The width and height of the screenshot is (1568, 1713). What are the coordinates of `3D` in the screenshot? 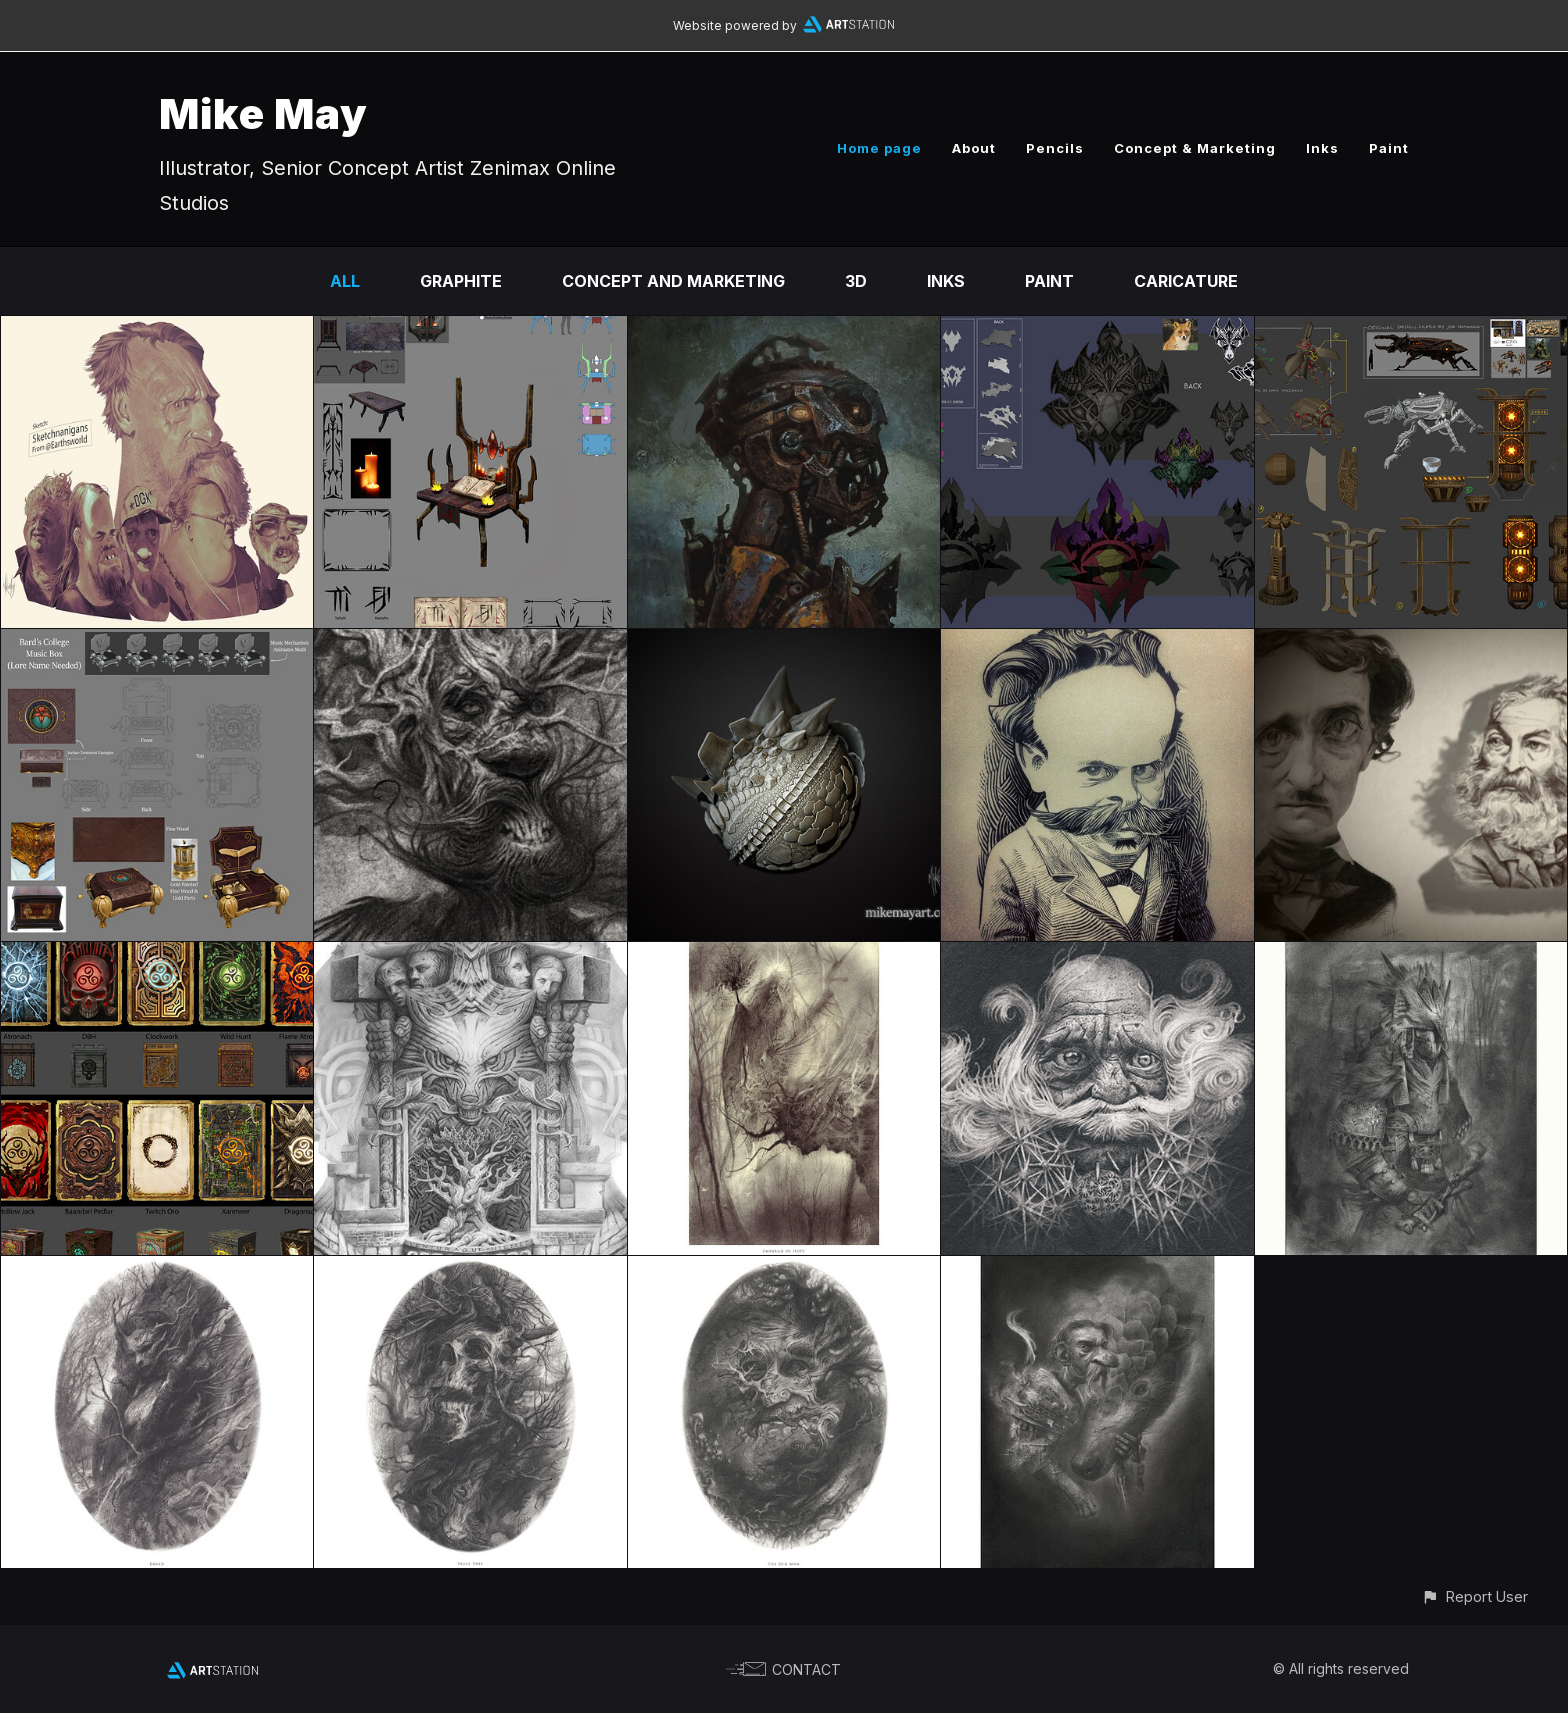 It's located at (856, 281).